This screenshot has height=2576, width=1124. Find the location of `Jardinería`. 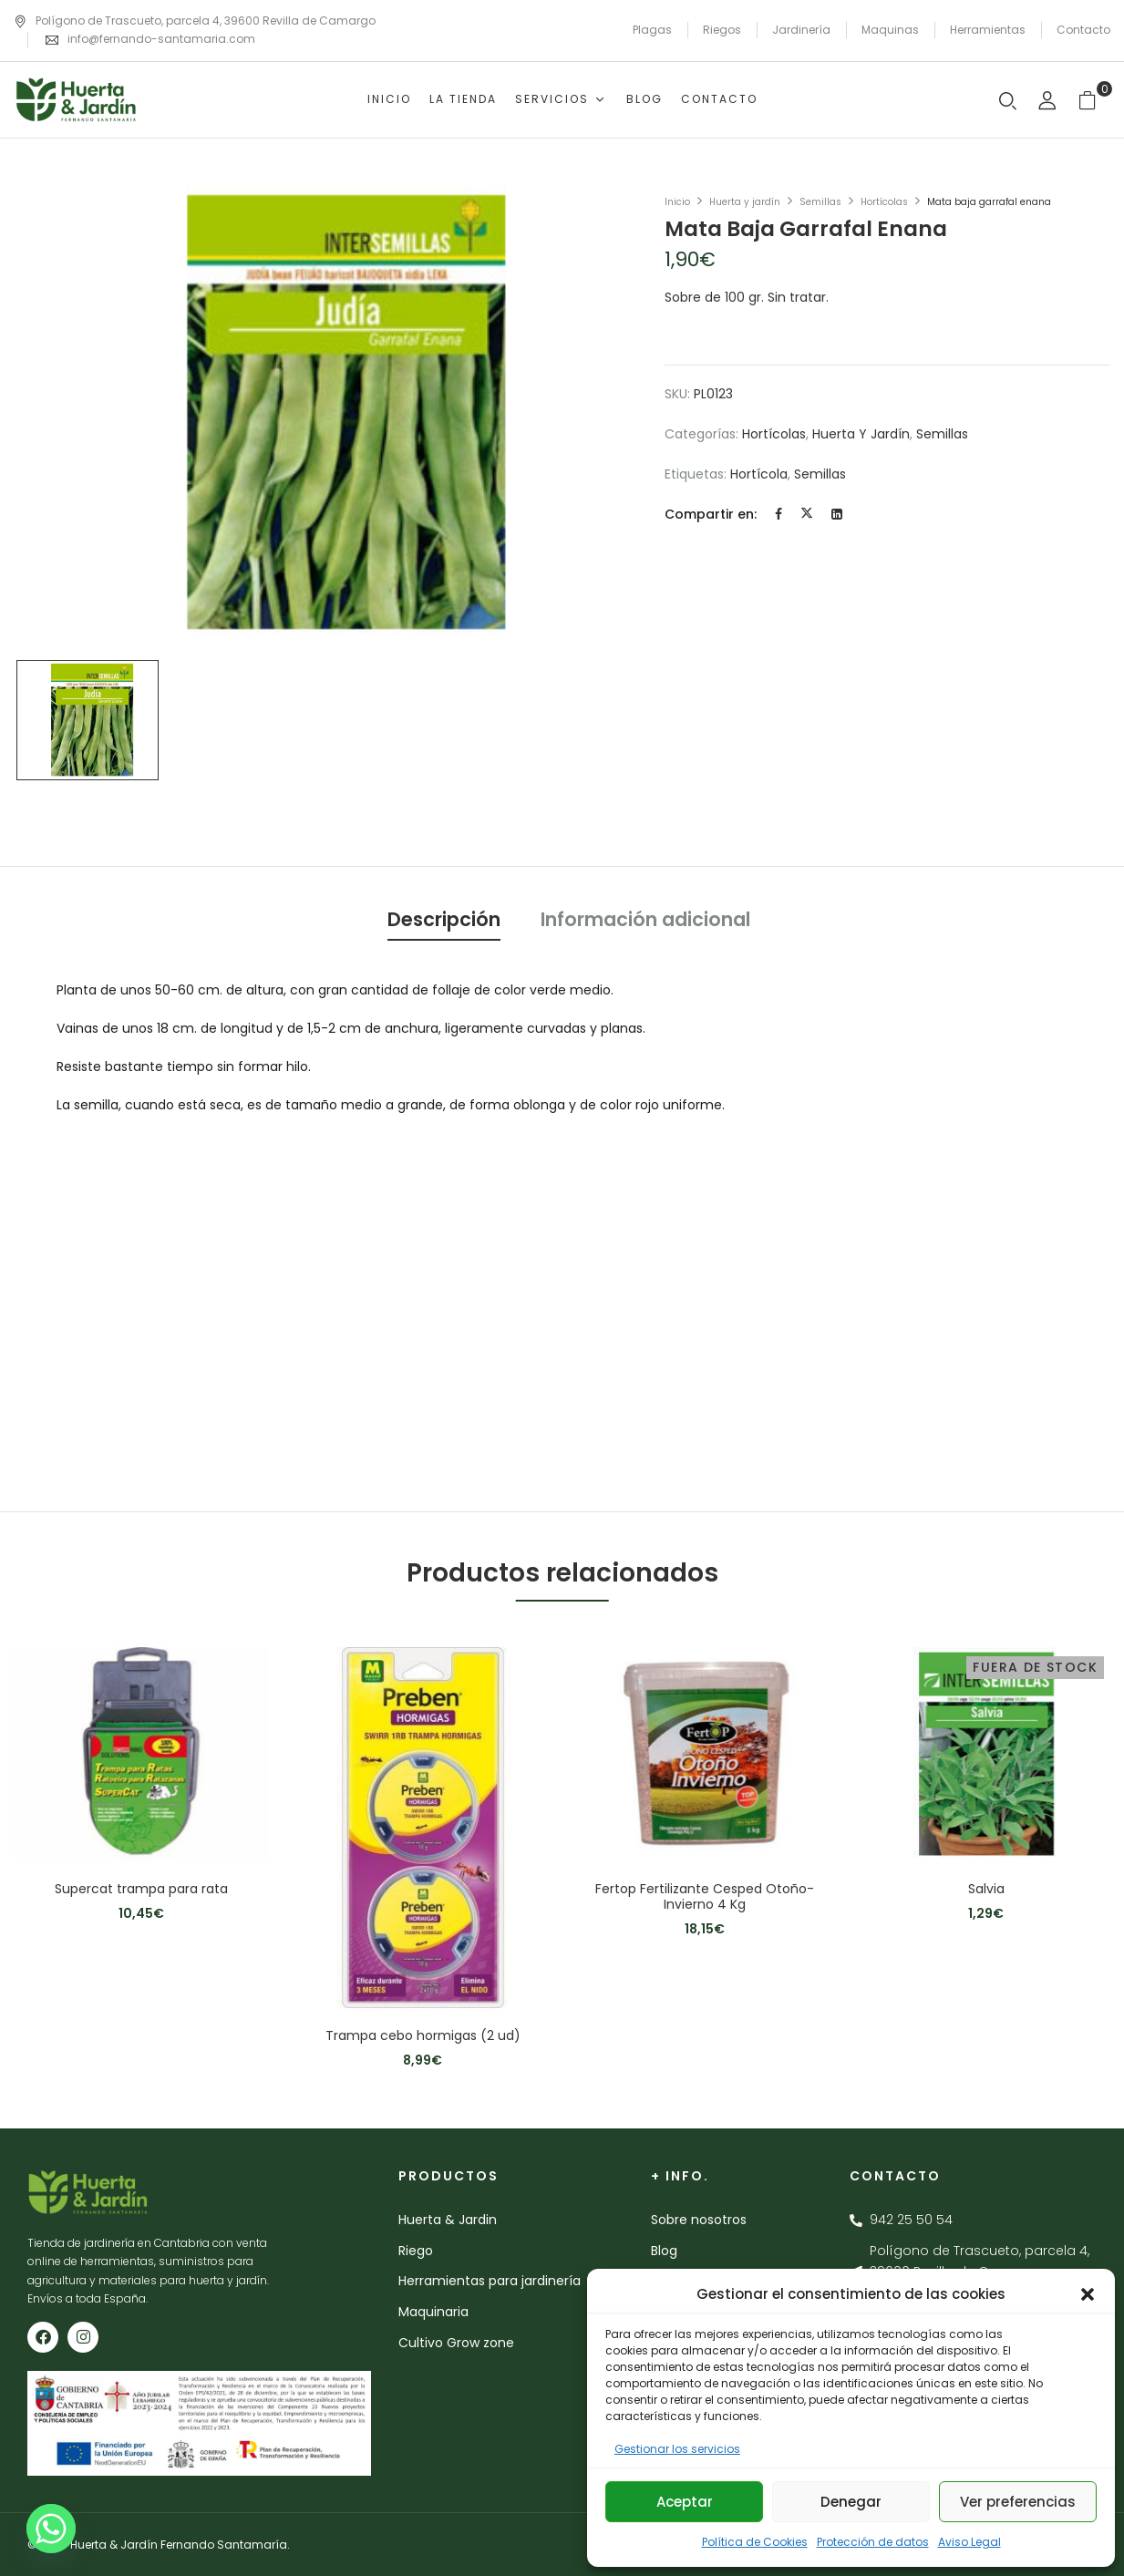

Jardinería is located at coordinates (801, 29).